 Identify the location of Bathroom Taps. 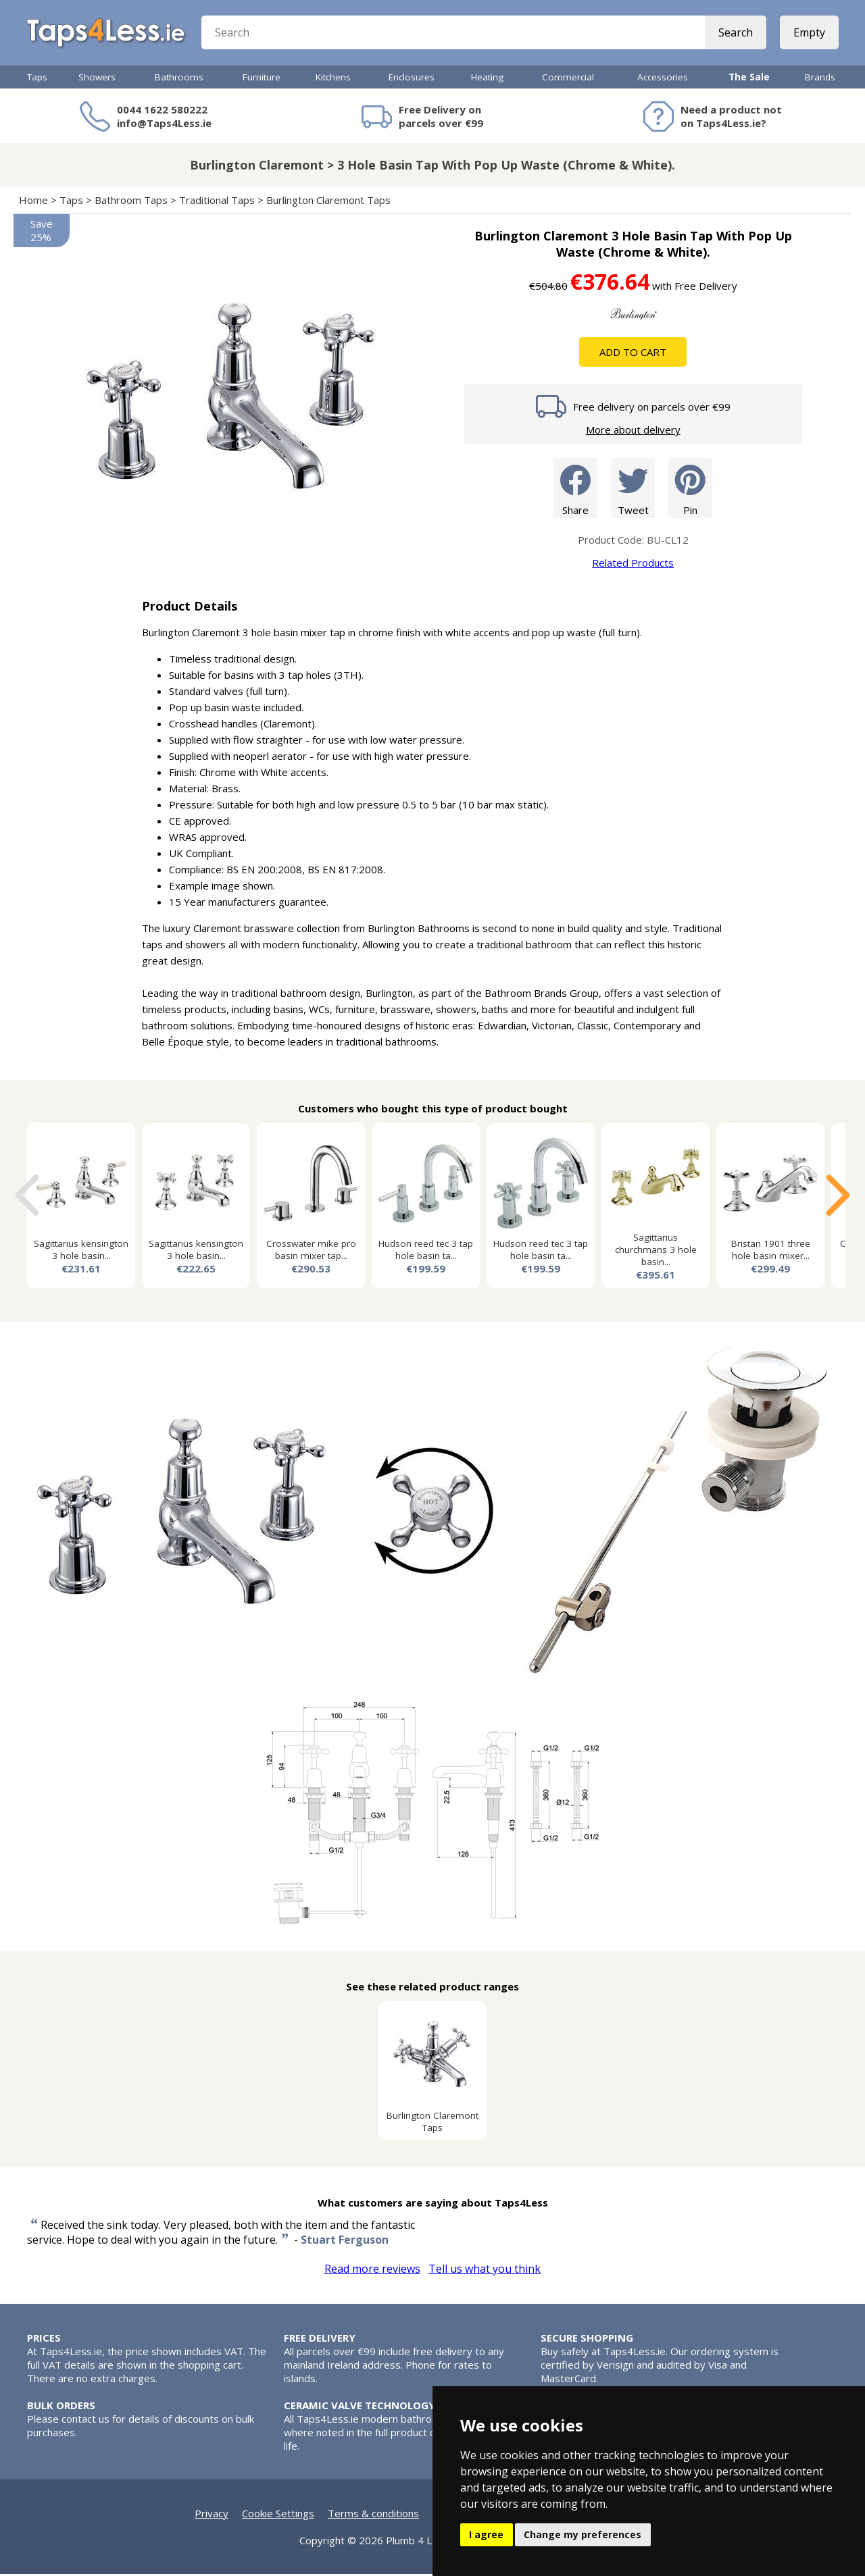
(131, 202).